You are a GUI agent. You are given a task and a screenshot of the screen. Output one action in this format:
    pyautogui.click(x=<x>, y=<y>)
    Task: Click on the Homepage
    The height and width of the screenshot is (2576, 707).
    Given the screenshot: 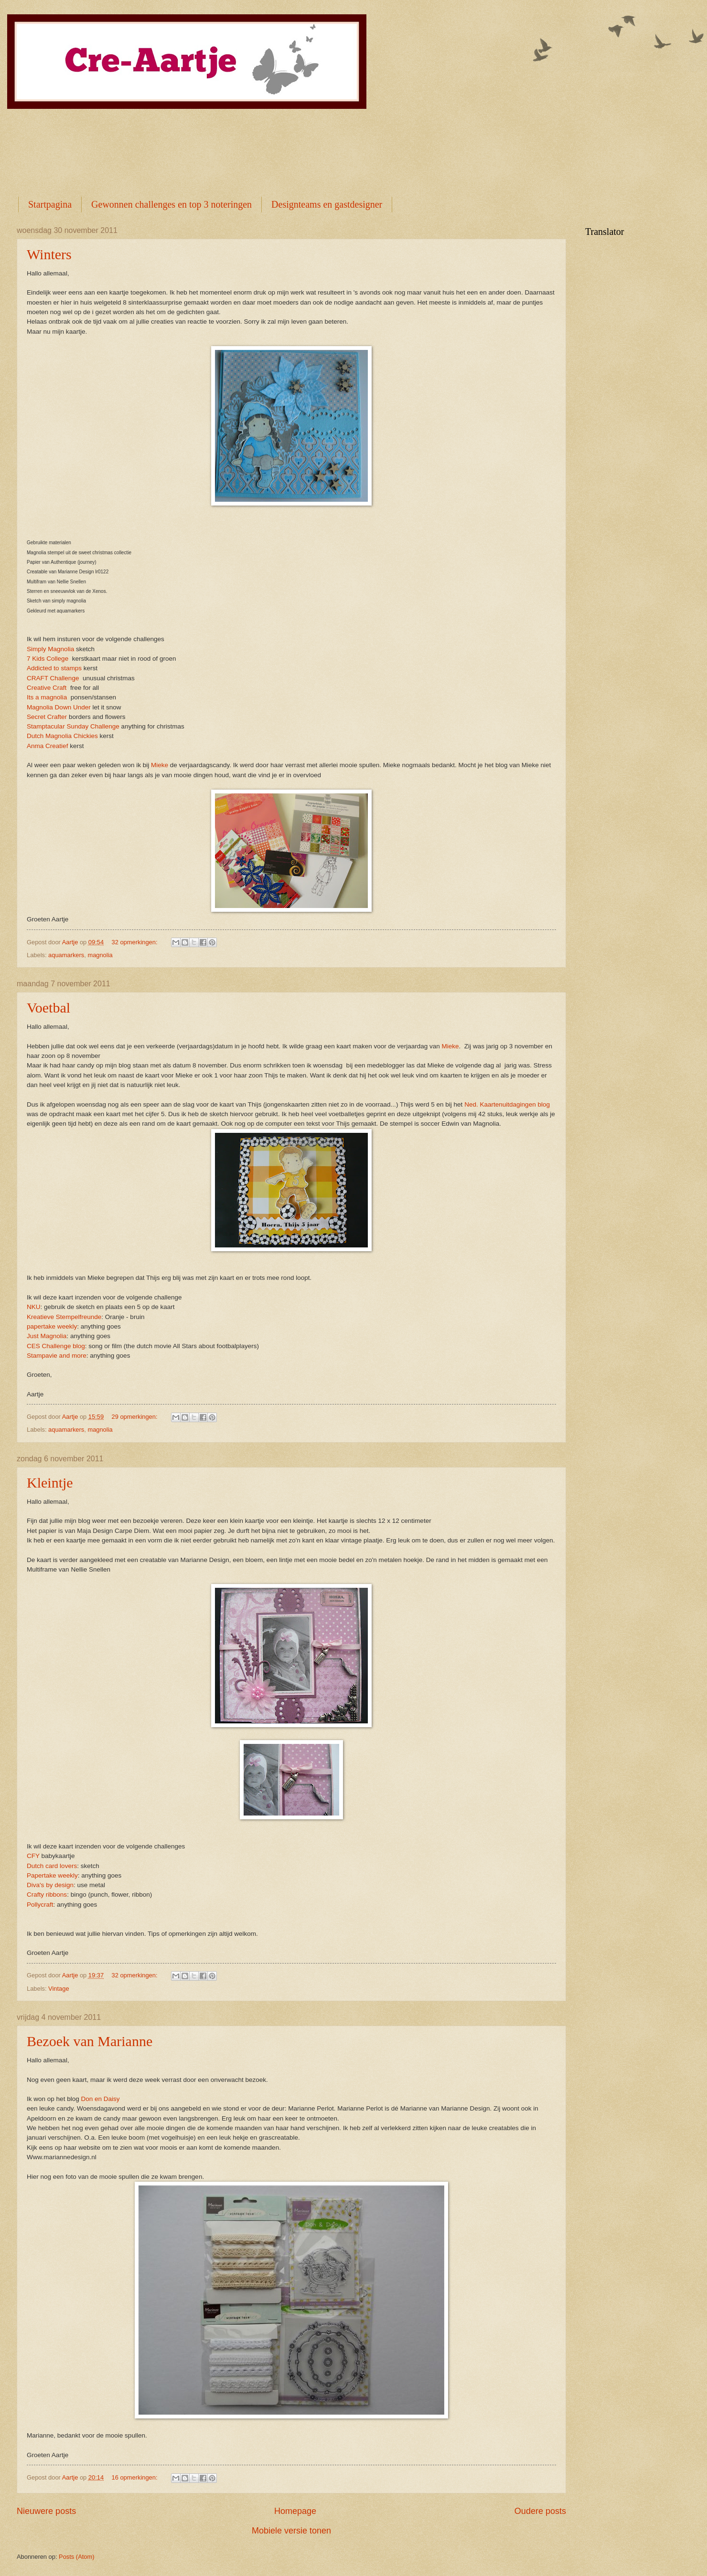 What is the action you would take?
    pyautogui.click(x=295, y=2511)
    